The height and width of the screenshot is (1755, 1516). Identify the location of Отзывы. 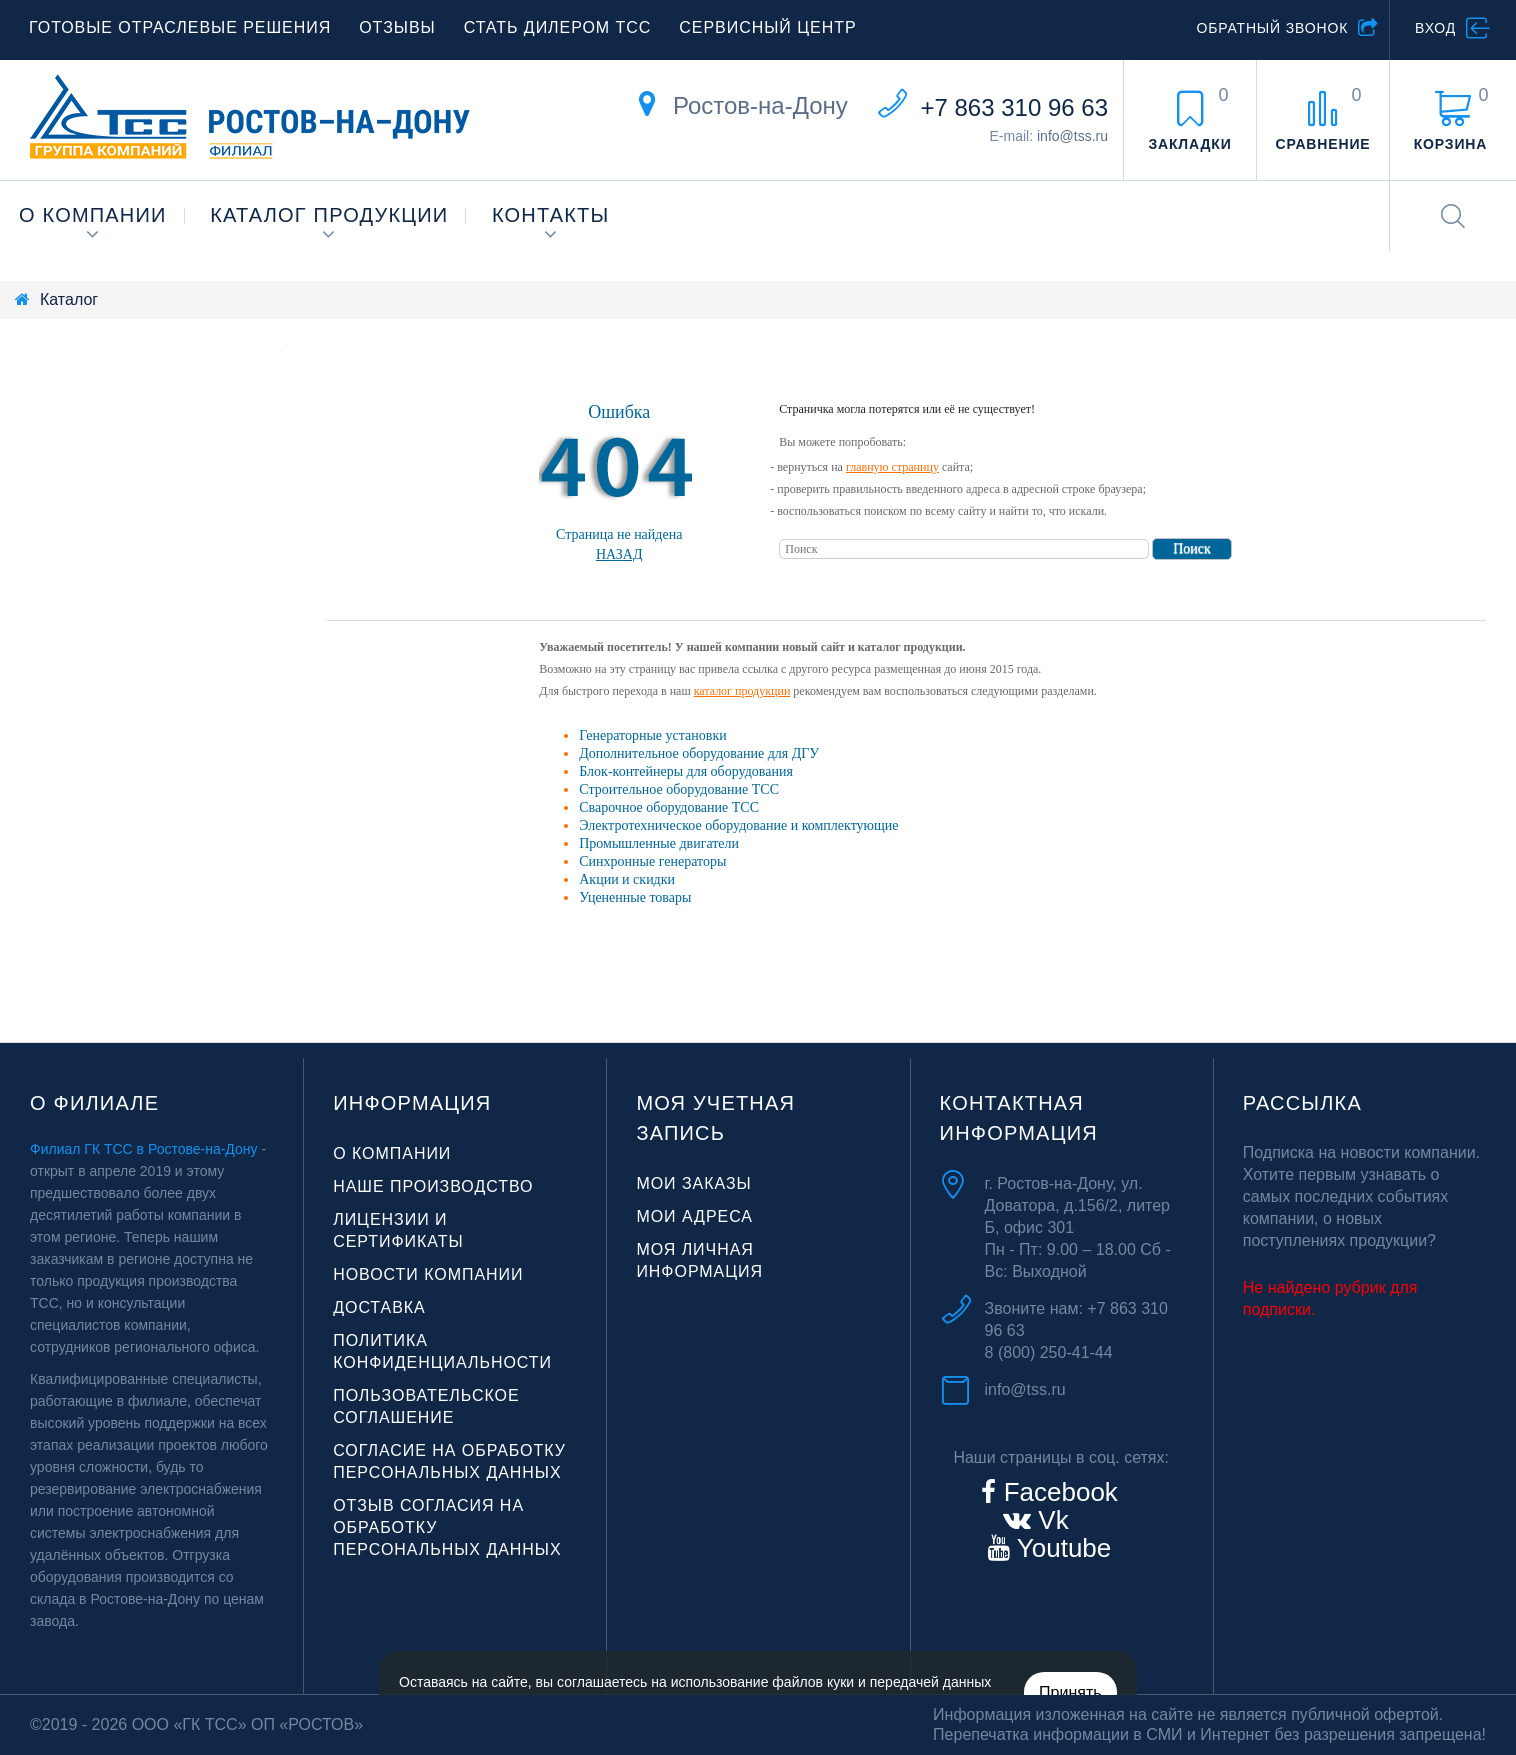
(397, 27).